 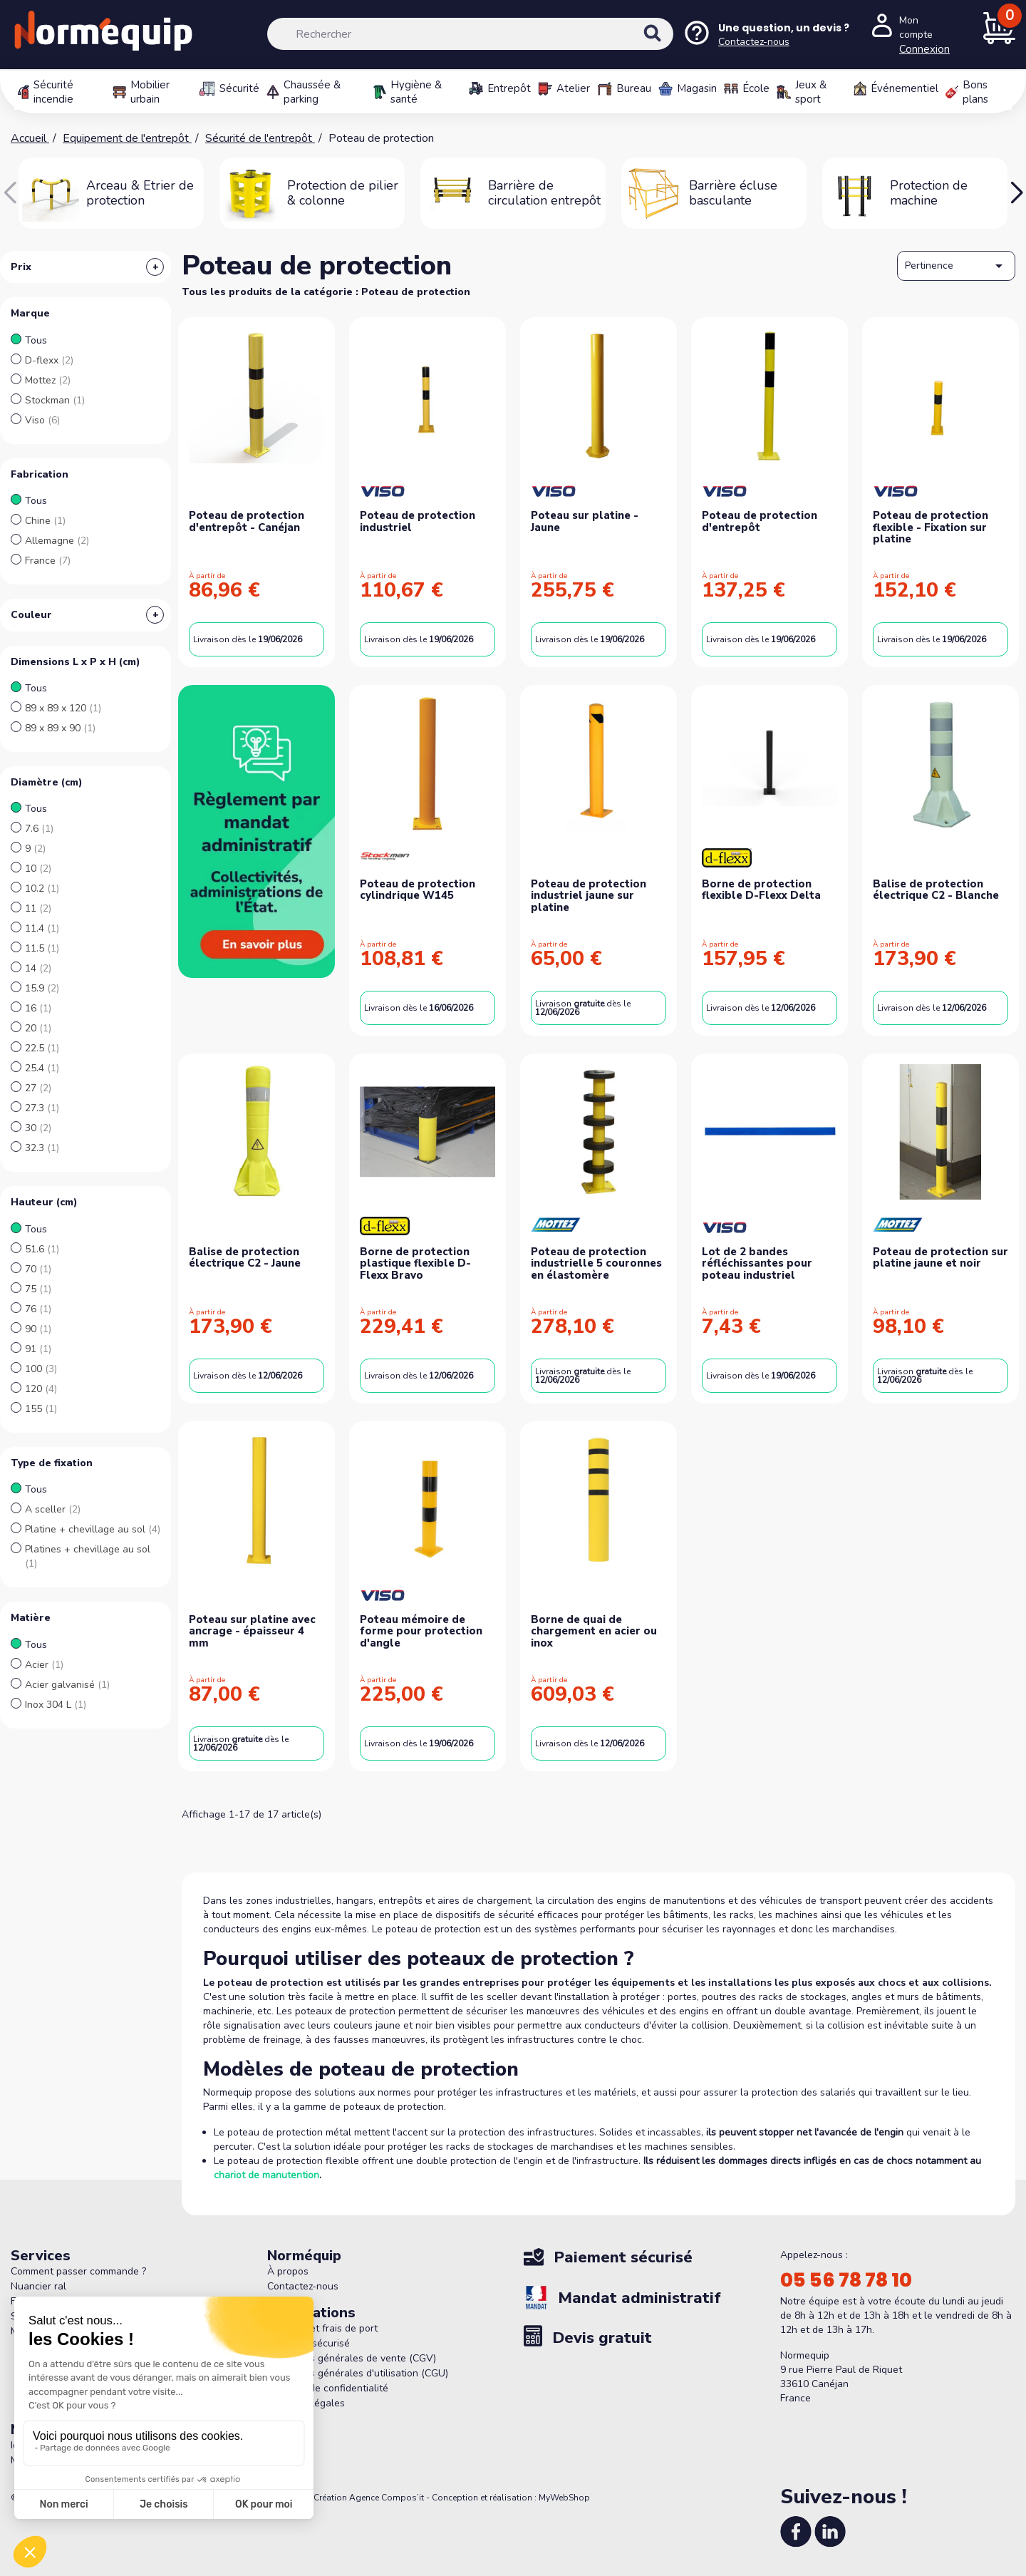 I want to click on Poteau de protection flexible - Fixation sur platine, so click(x=930, y=527).